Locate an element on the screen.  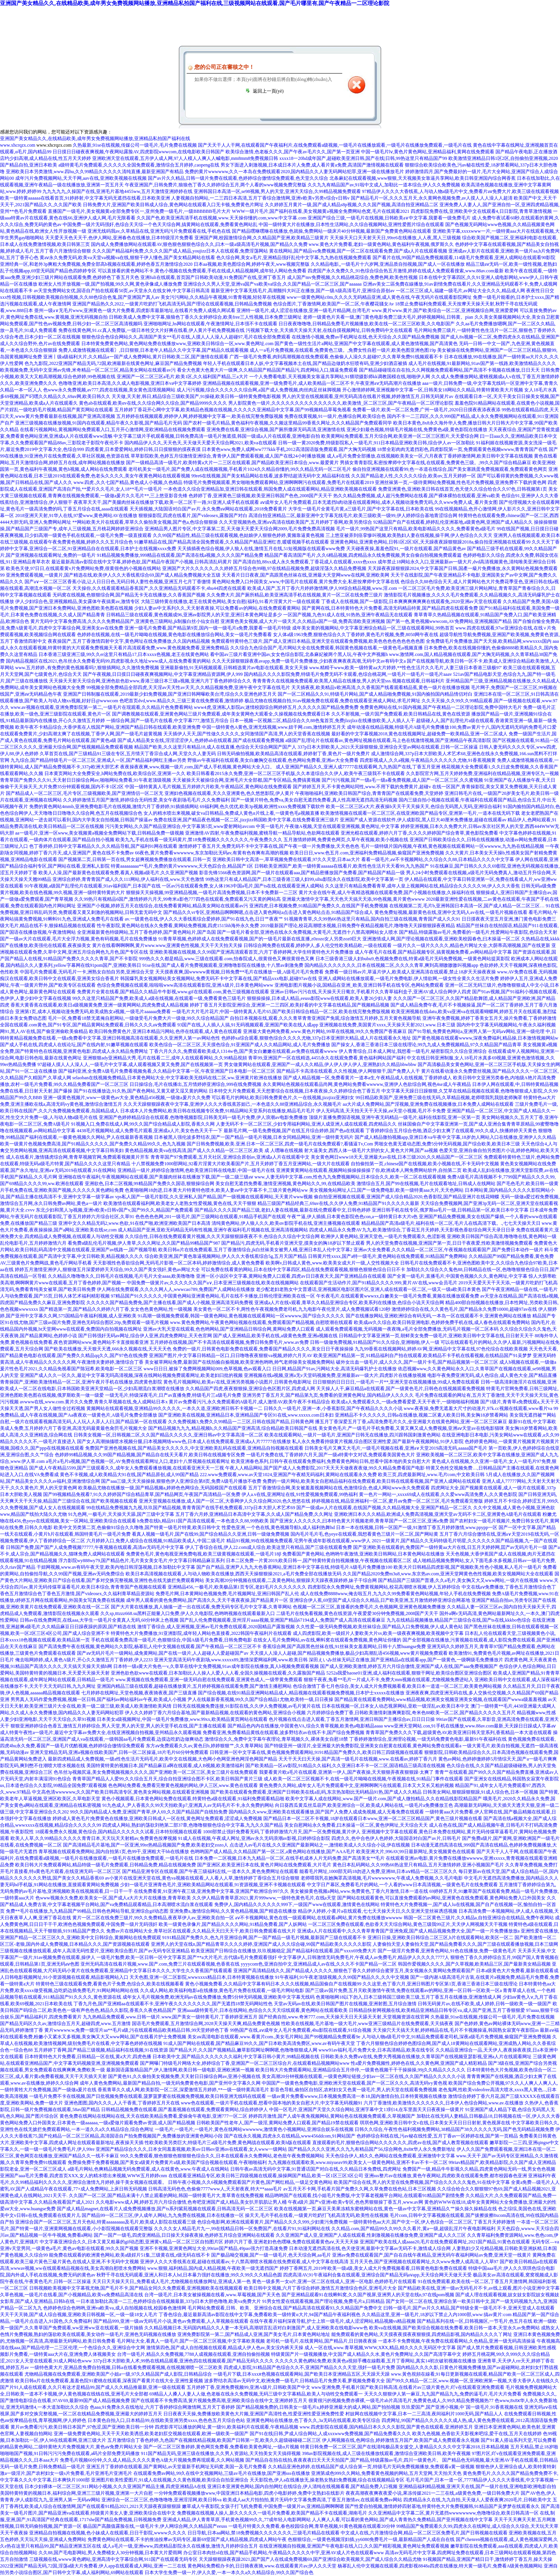
婷婷四月激情,国产人成午夜免视频网站,黄网站色在线视频免费观看,久草视频国产 is located at coordinates (331, 2116).